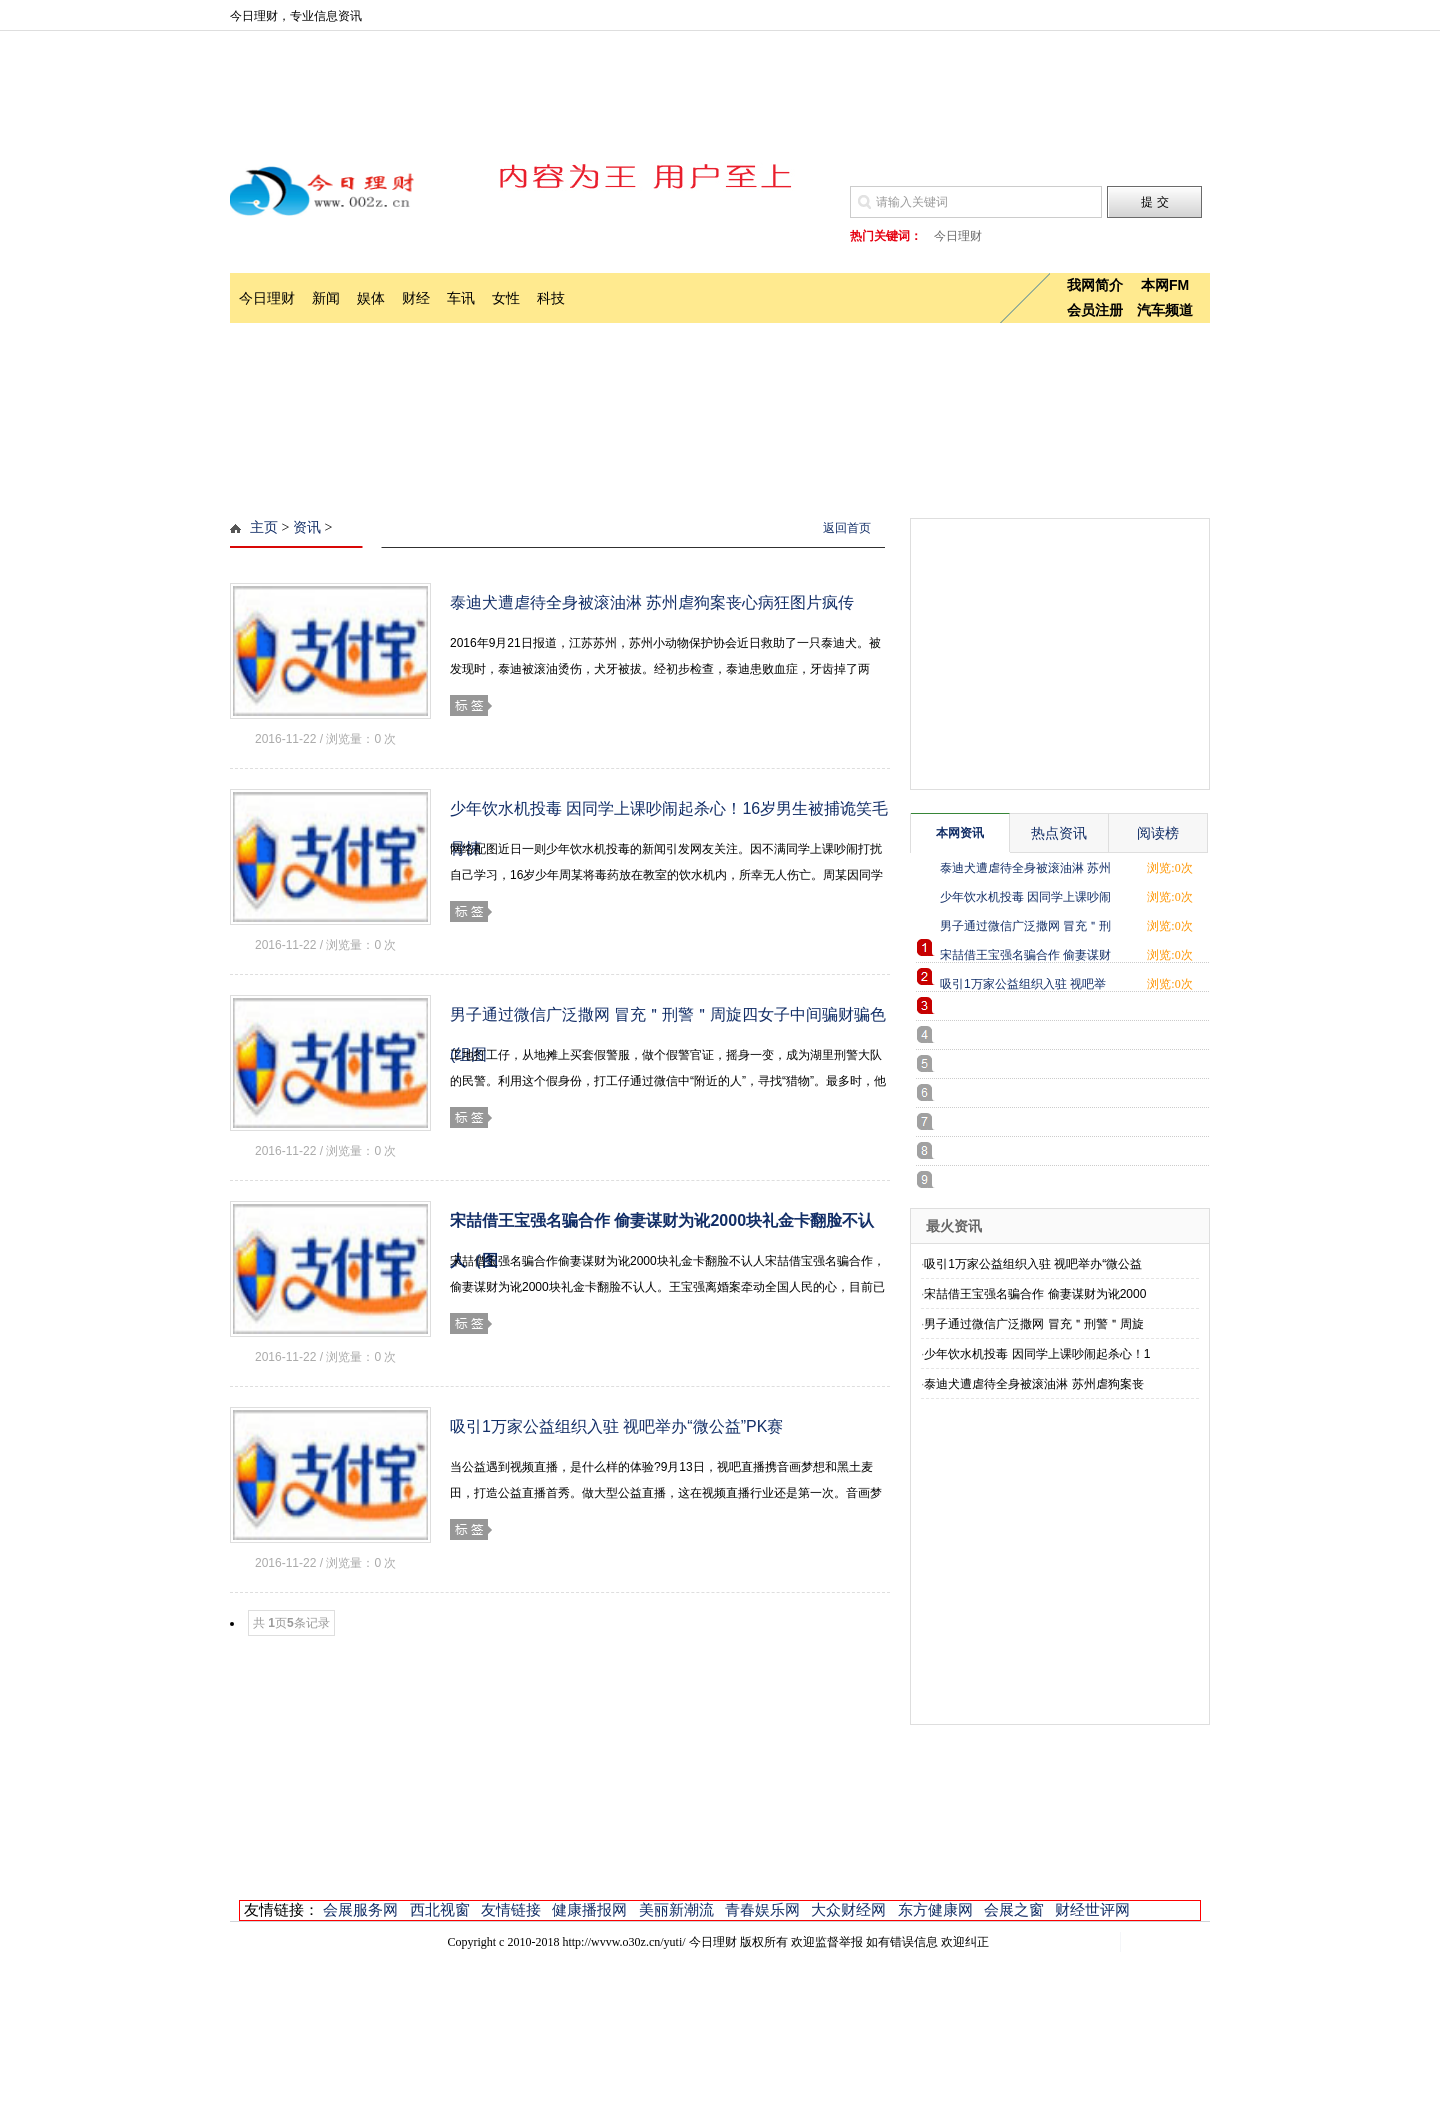 The image size is (1440, 2113). I want to click on 泰迪犬遭虐待全身被滚油淋 苏州虐狗案丧, so click(1033, 1384).